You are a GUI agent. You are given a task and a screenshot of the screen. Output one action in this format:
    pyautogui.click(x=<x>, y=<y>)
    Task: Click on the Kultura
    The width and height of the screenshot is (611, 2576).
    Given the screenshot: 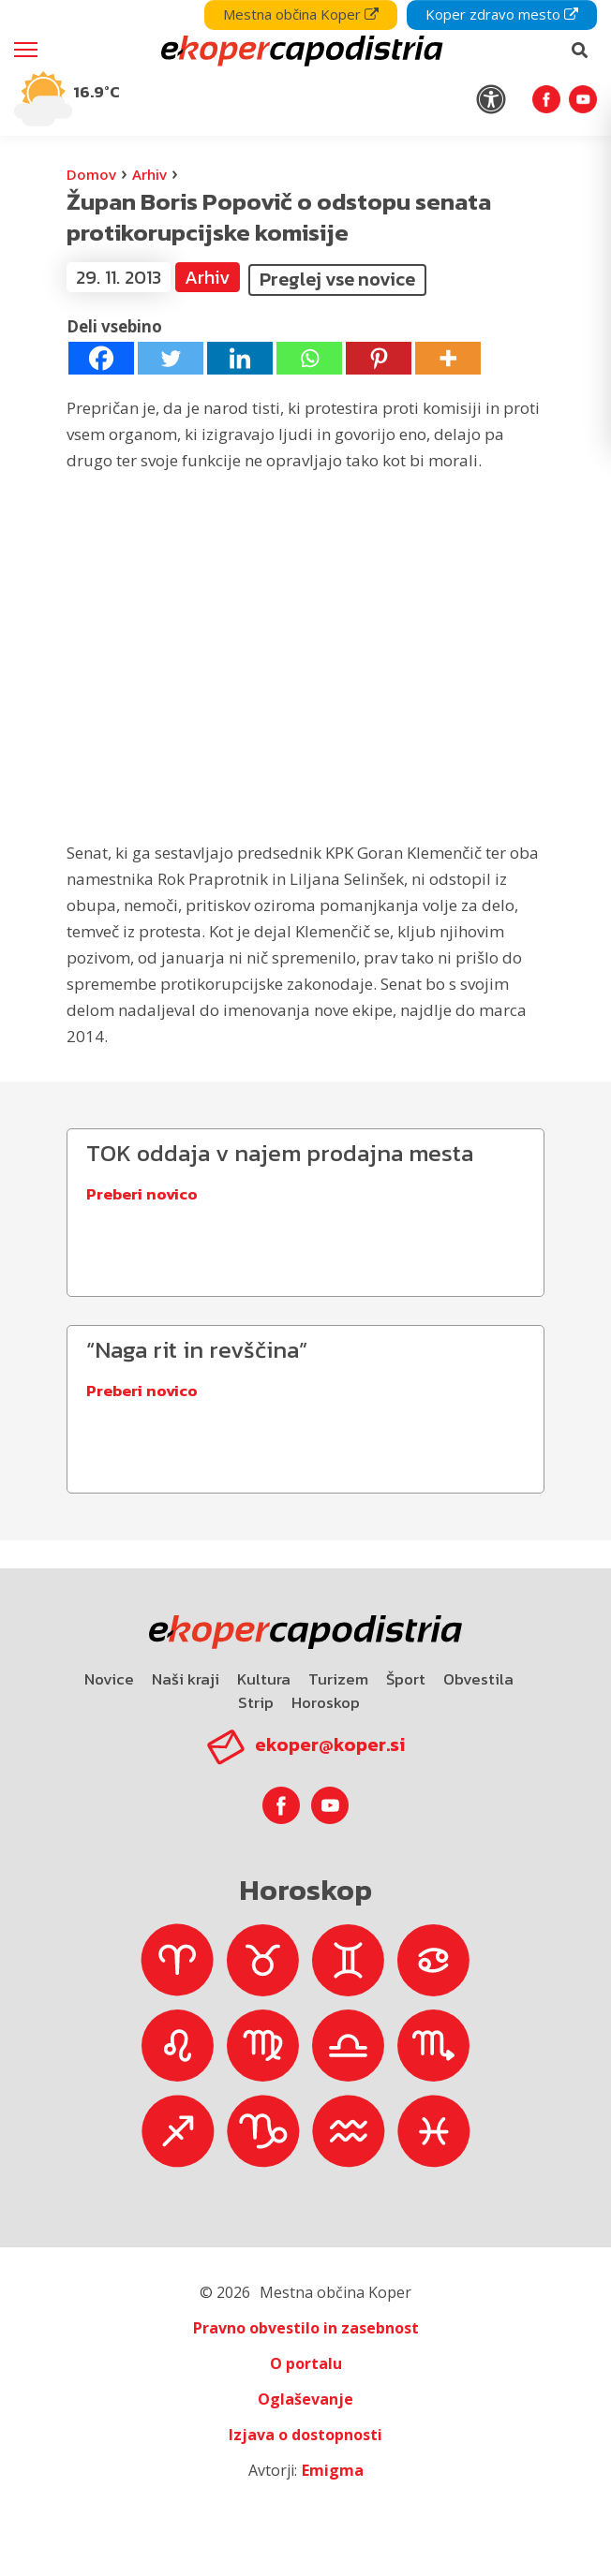 What is the action you would take?
    pyautogui.click(x=264, y=1679)
    